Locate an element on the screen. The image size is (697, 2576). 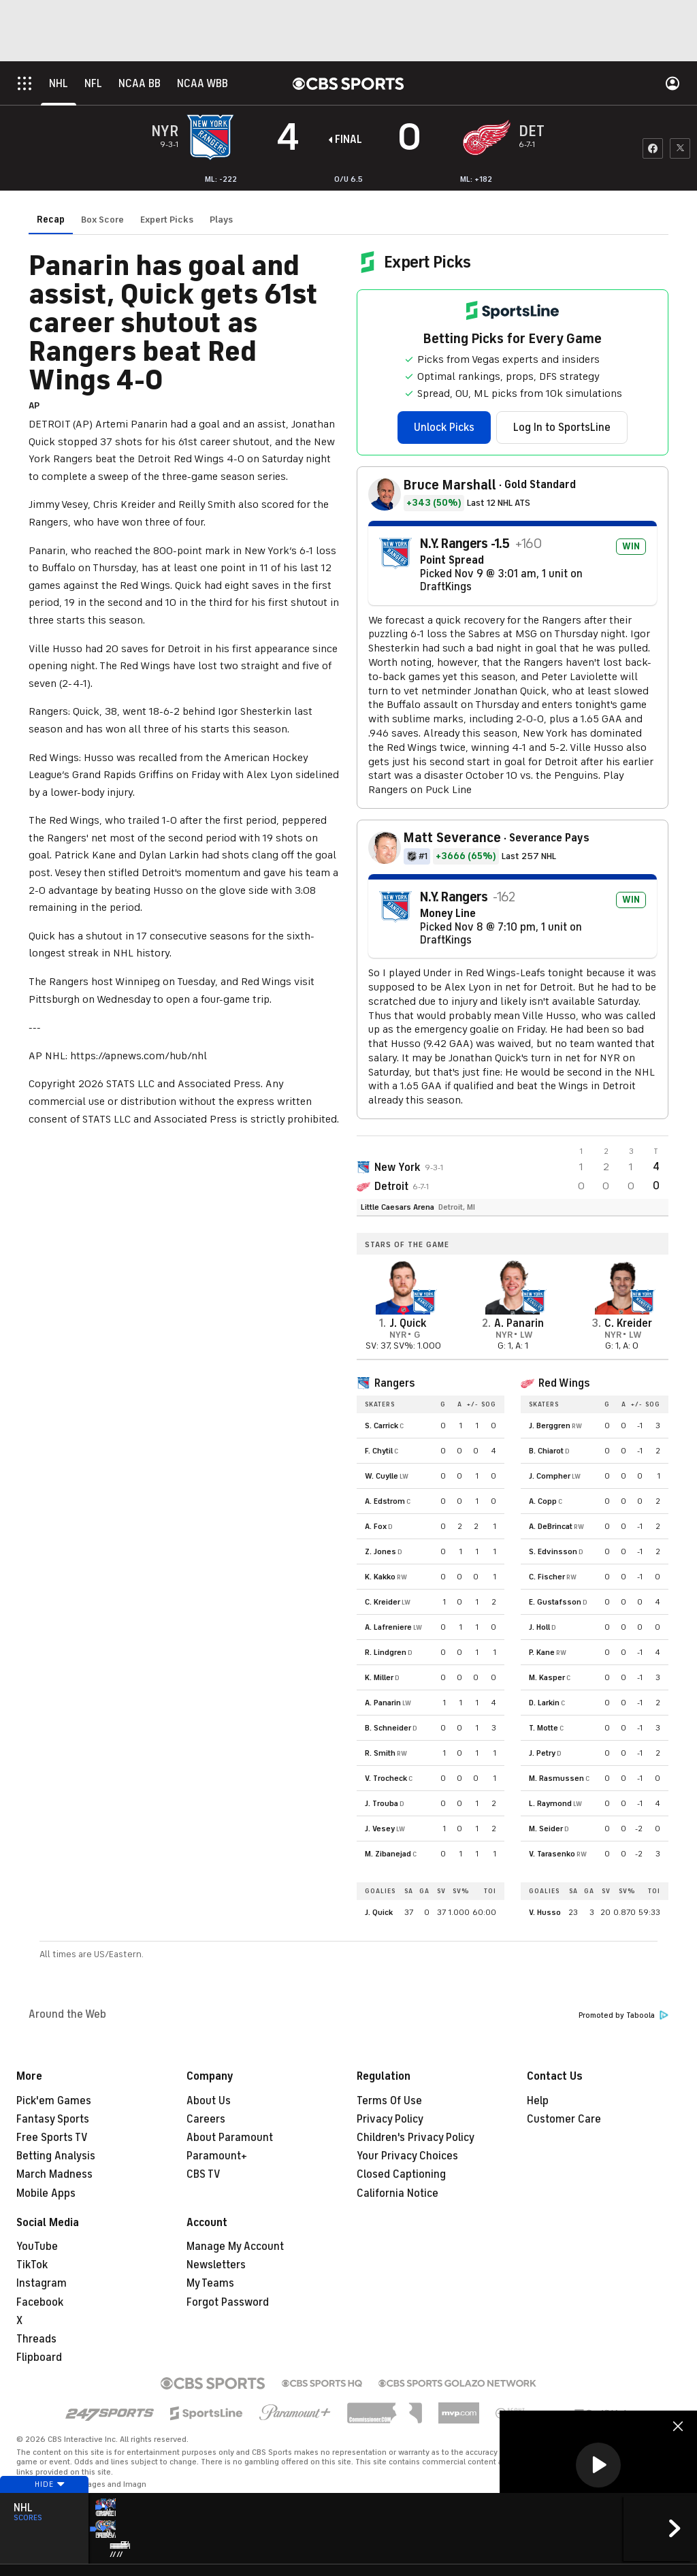
Detroit is located at coordinates (391, 1186).